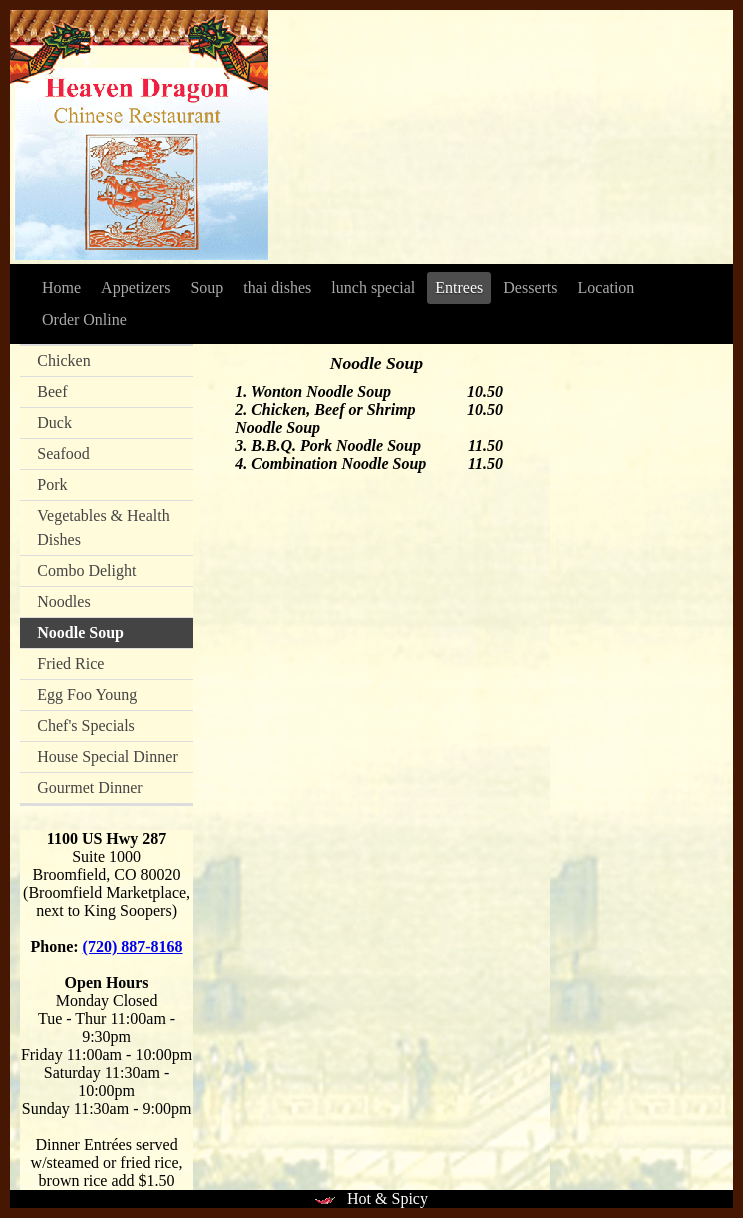  Describe the element at coordinates (63, 453) in the screenshot. I see `Seafood` at that location.